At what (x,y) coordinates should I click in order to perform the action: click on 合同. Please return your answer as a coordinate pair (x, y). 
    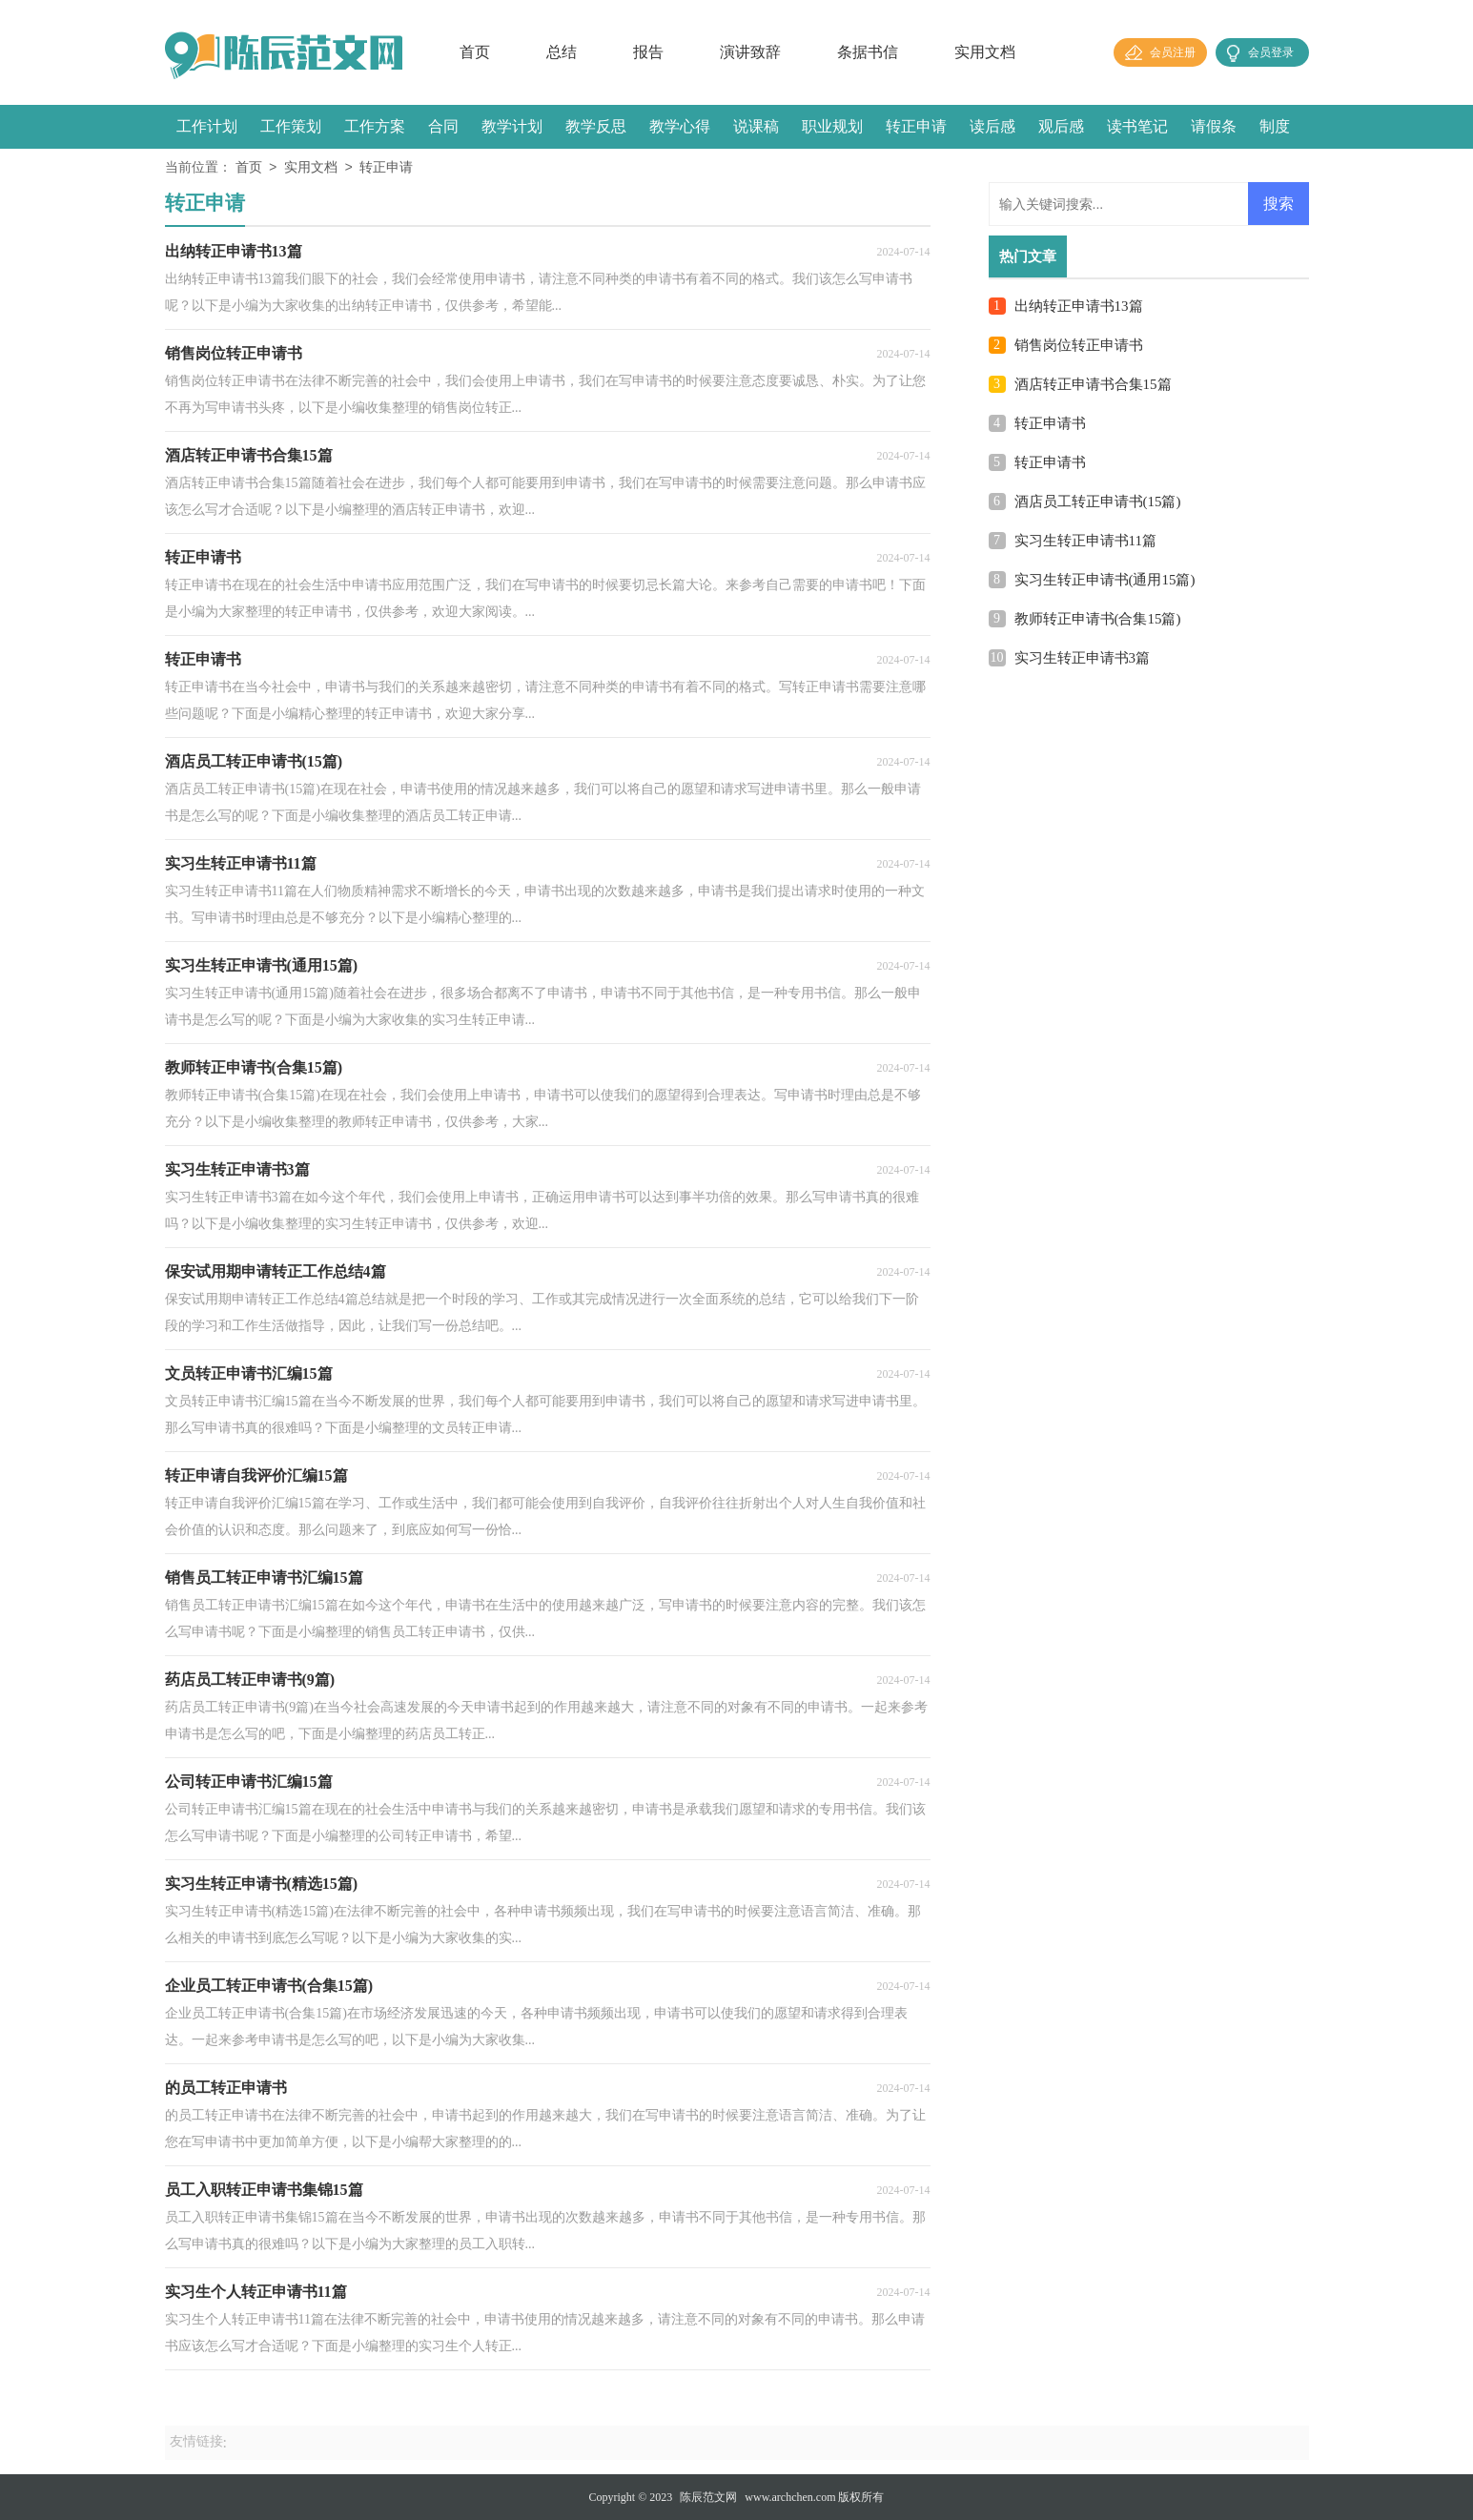
    Looking at the image, I should click on (443, 126).